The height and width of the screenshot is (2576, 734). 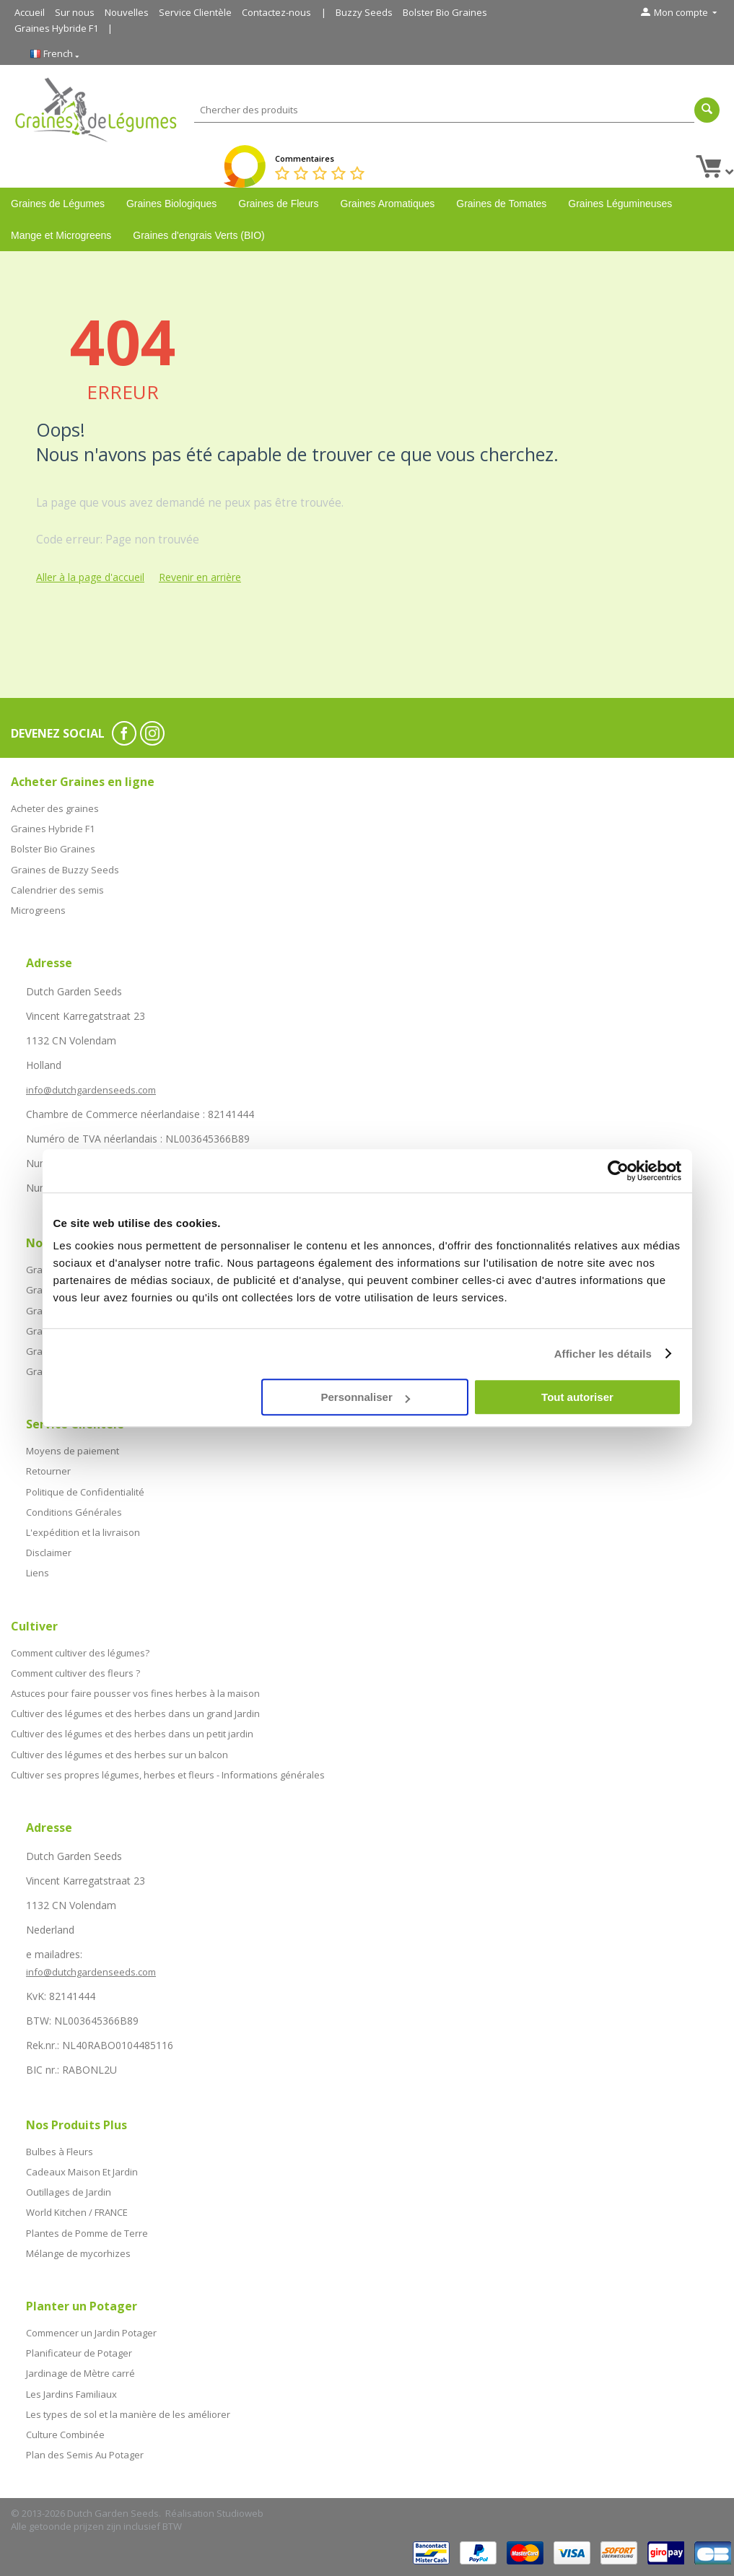 What do you see at coordinates (501, 203) in the screenshot?
I see `Graines de Tomates` at bounding box center [501, 203].